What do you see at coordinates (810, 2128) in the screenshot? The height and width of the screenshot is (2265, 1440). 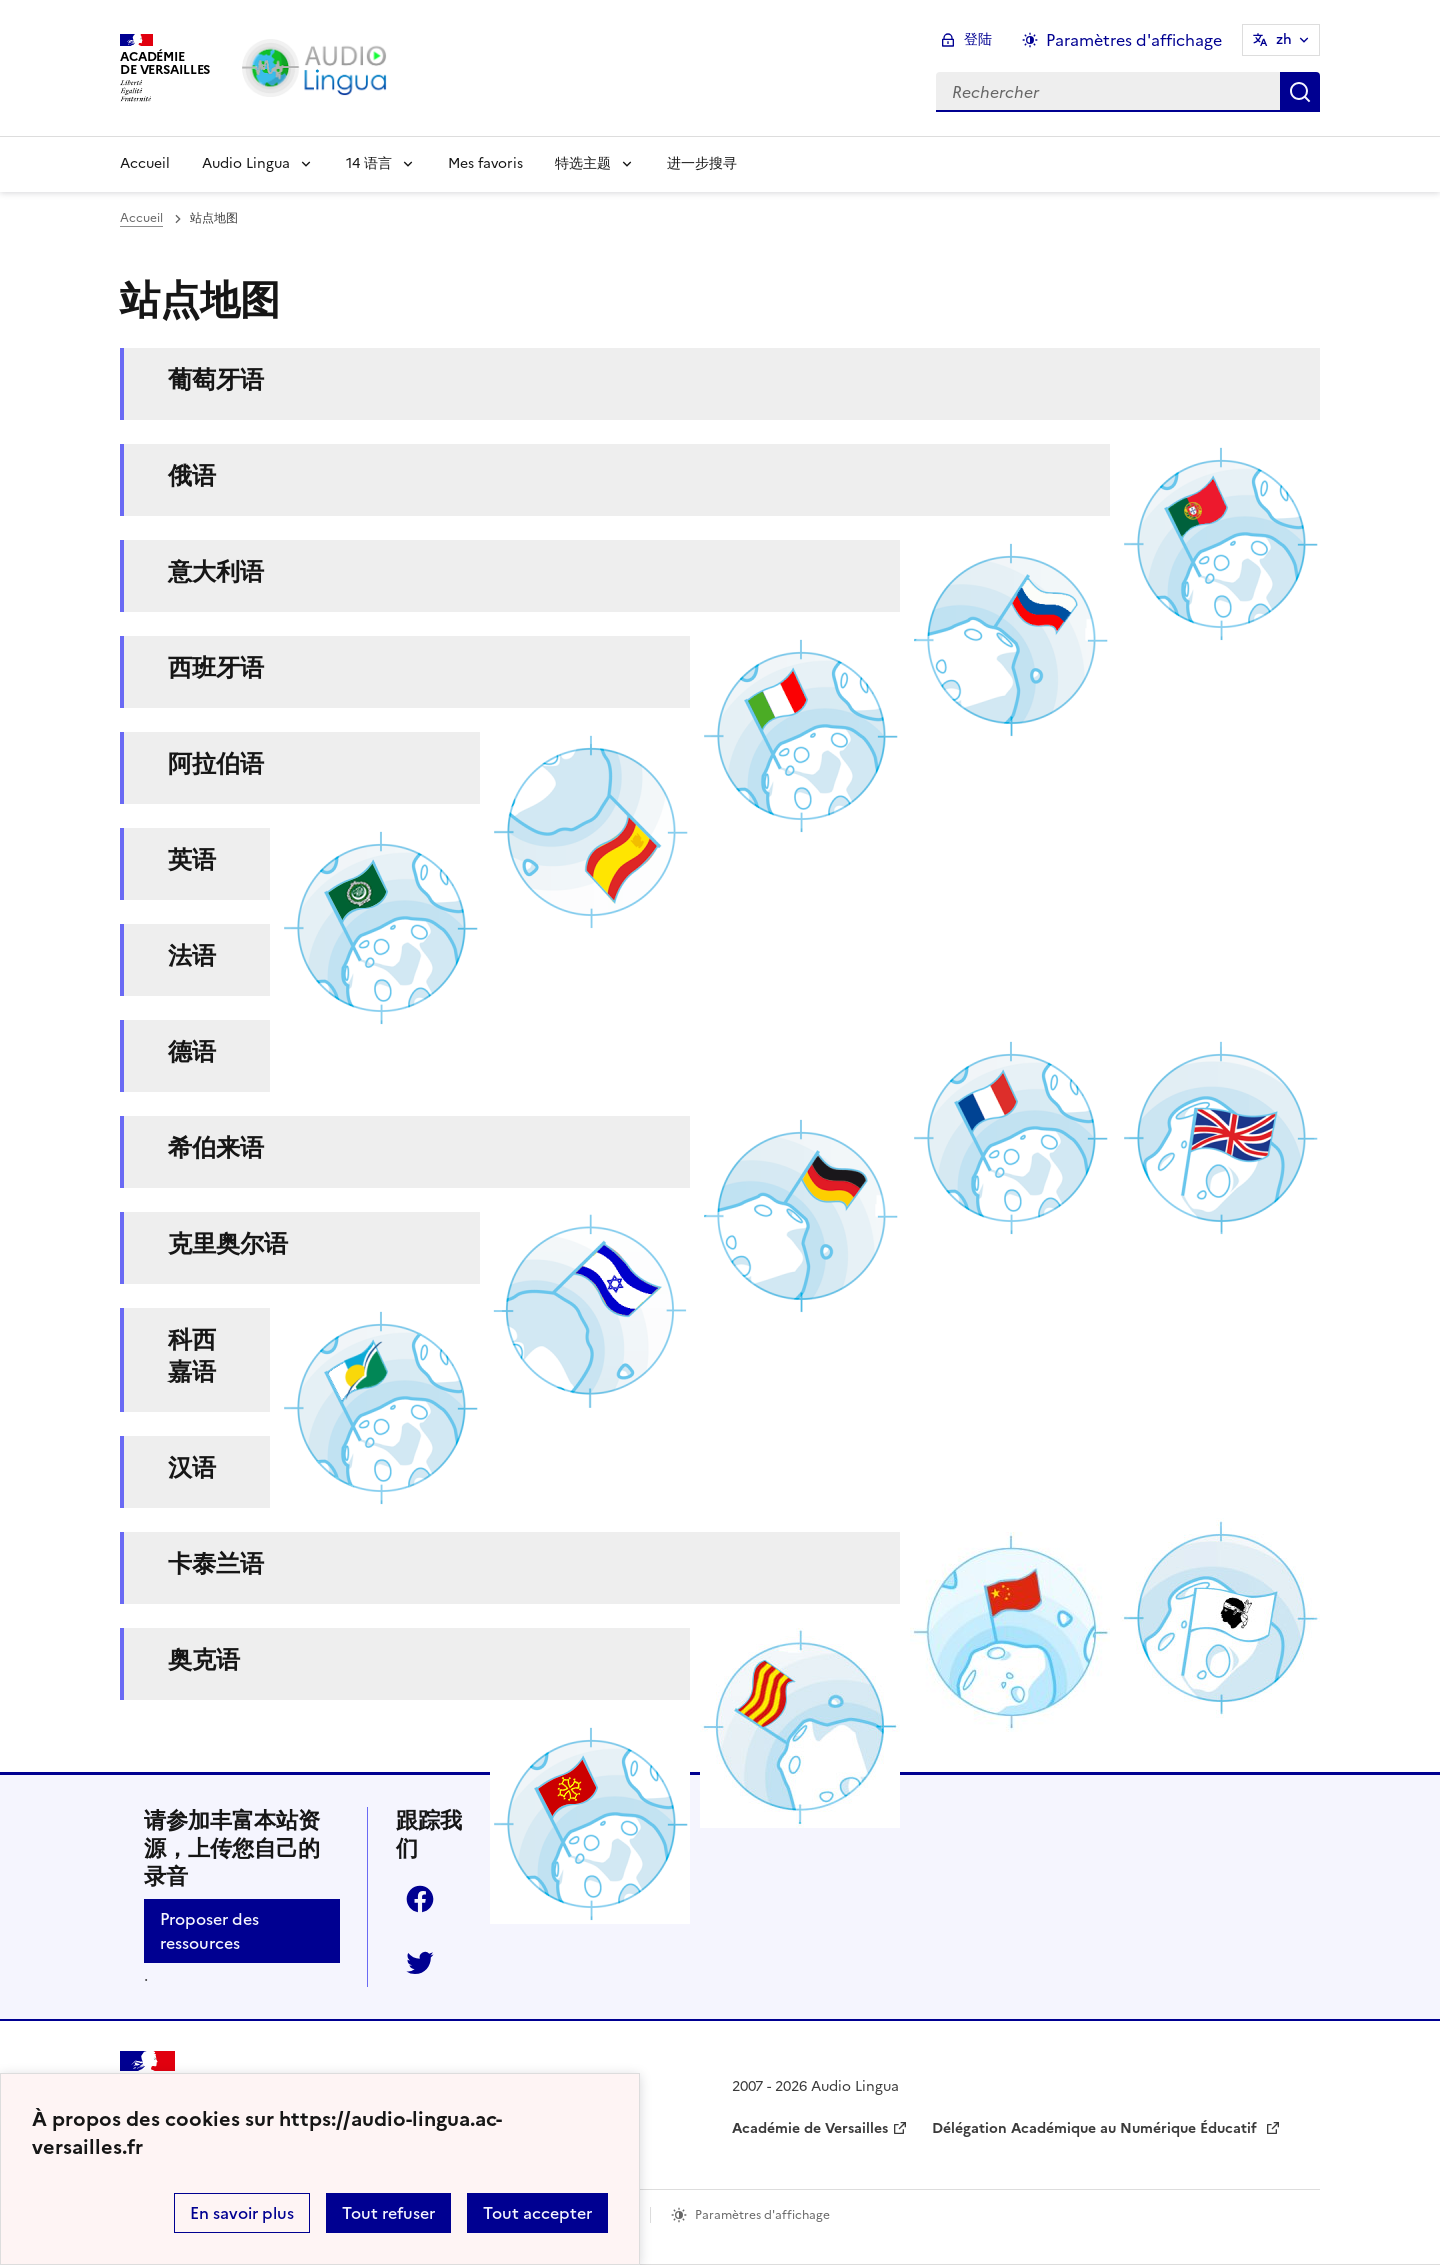 I see `Académie de Versailles [ouvrir le site Académie de Versailles]` at bounding box center [810, 2128].